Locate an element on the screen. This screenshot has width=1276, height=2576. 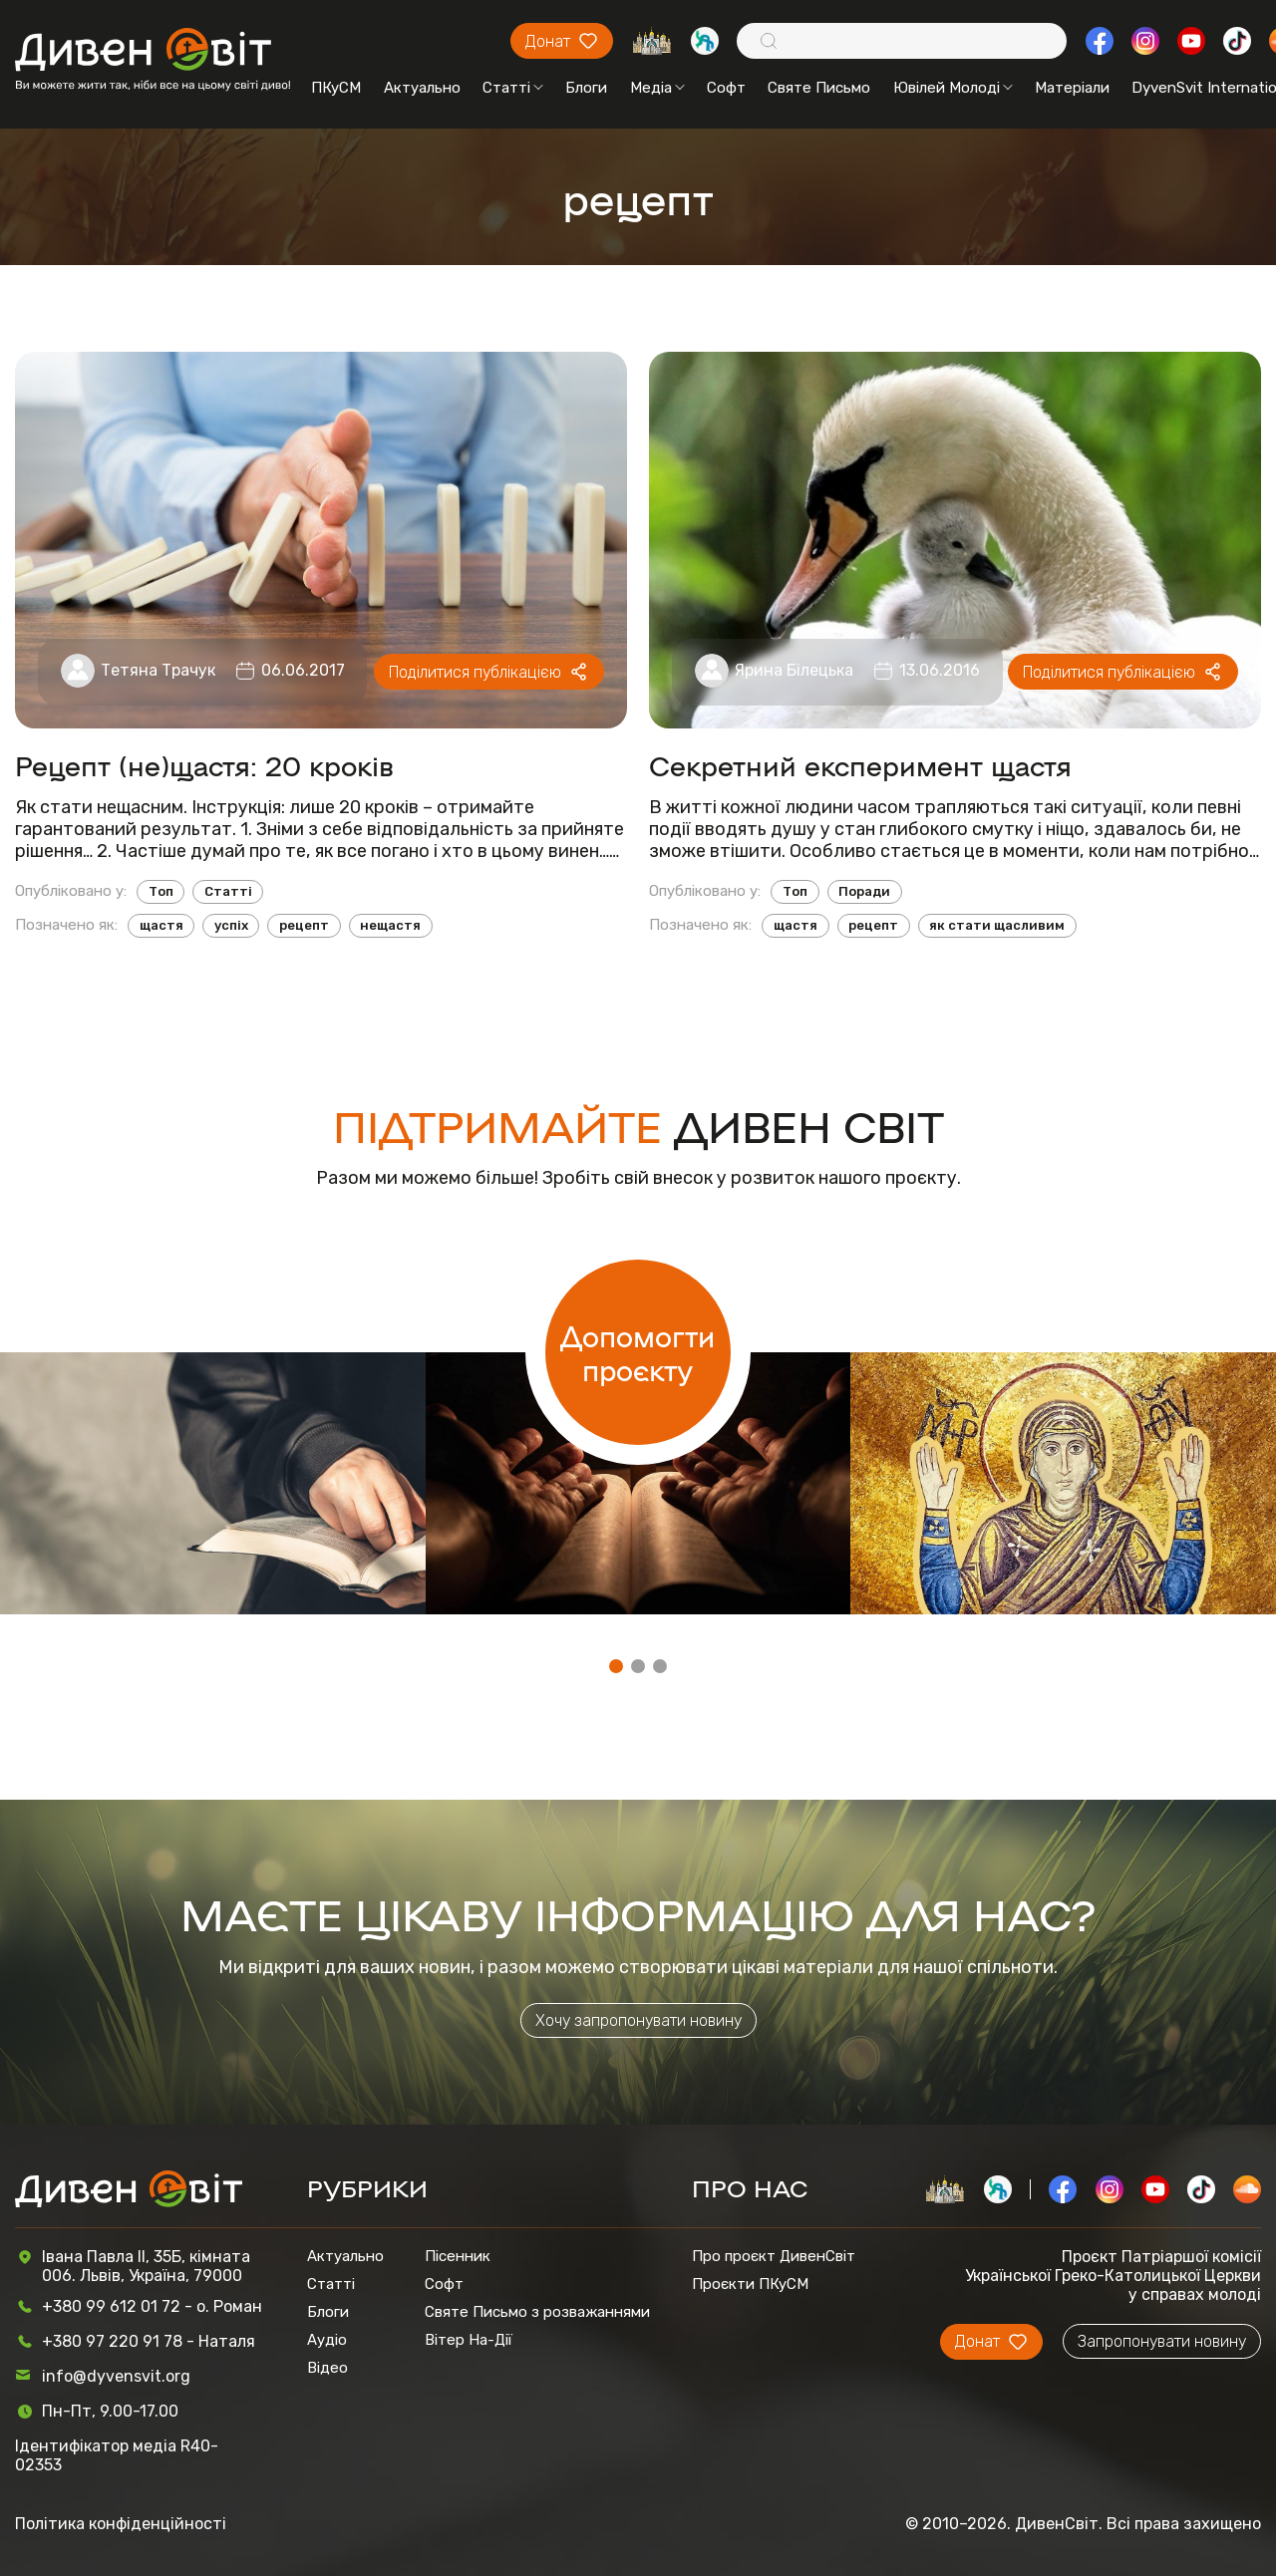
рецепт is located at coordinates (304, 925).